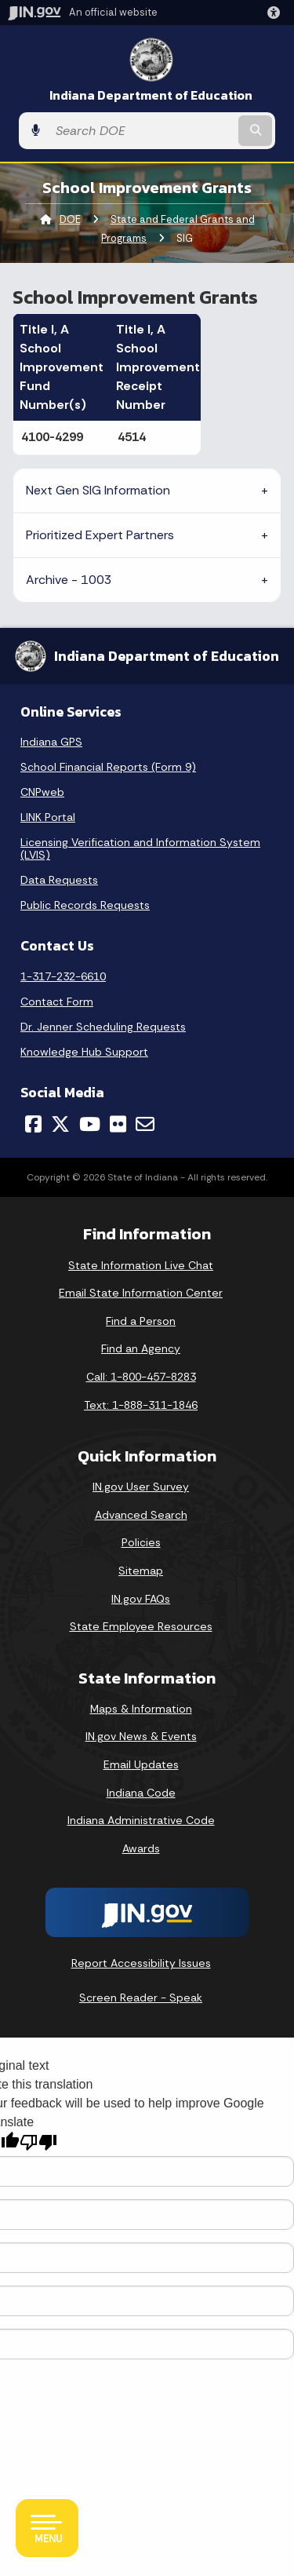 The image size is (294, 2576). I want to click on IN.gov User Survey, so click(141, 1487).